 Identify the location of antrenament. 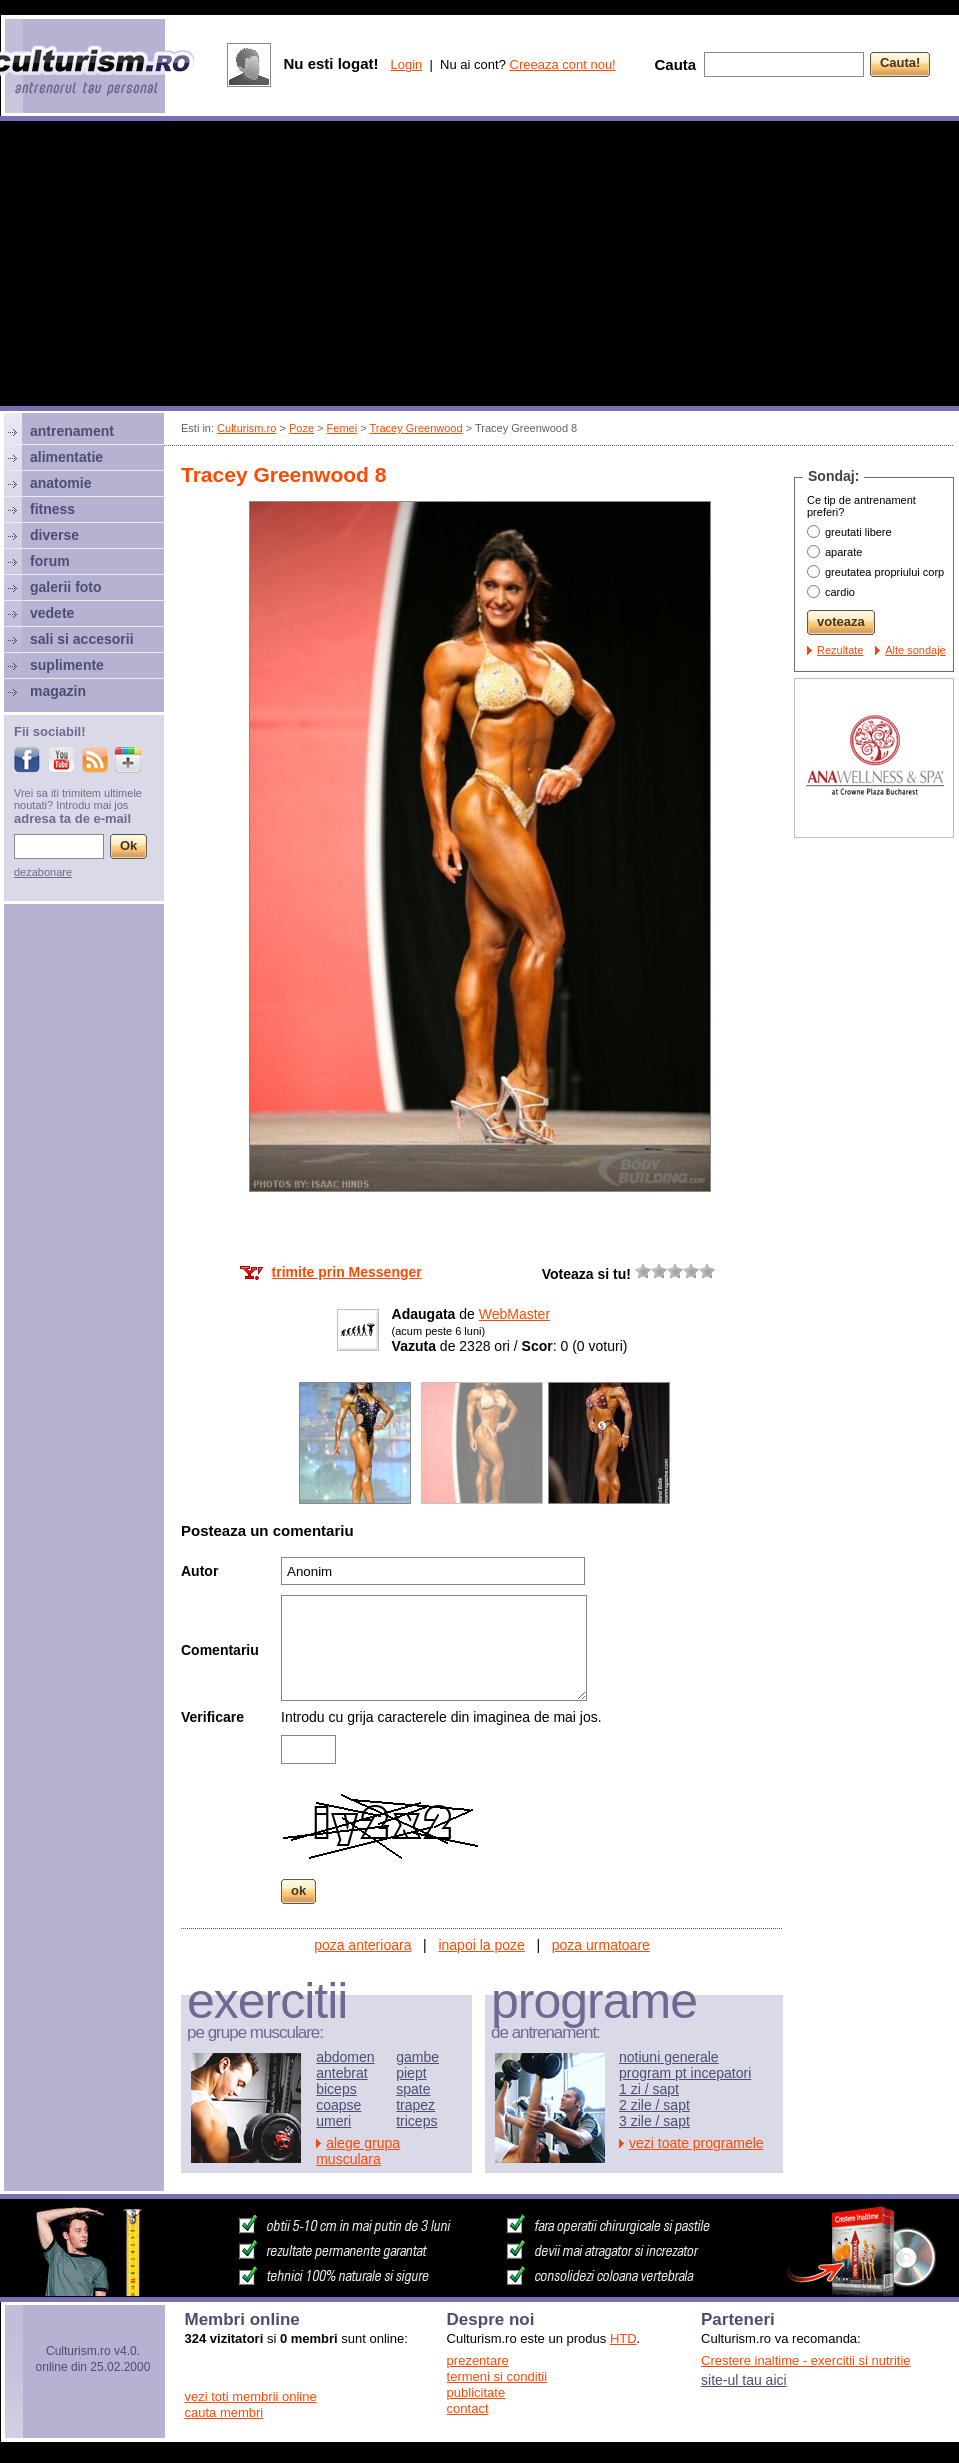
(72, 431).